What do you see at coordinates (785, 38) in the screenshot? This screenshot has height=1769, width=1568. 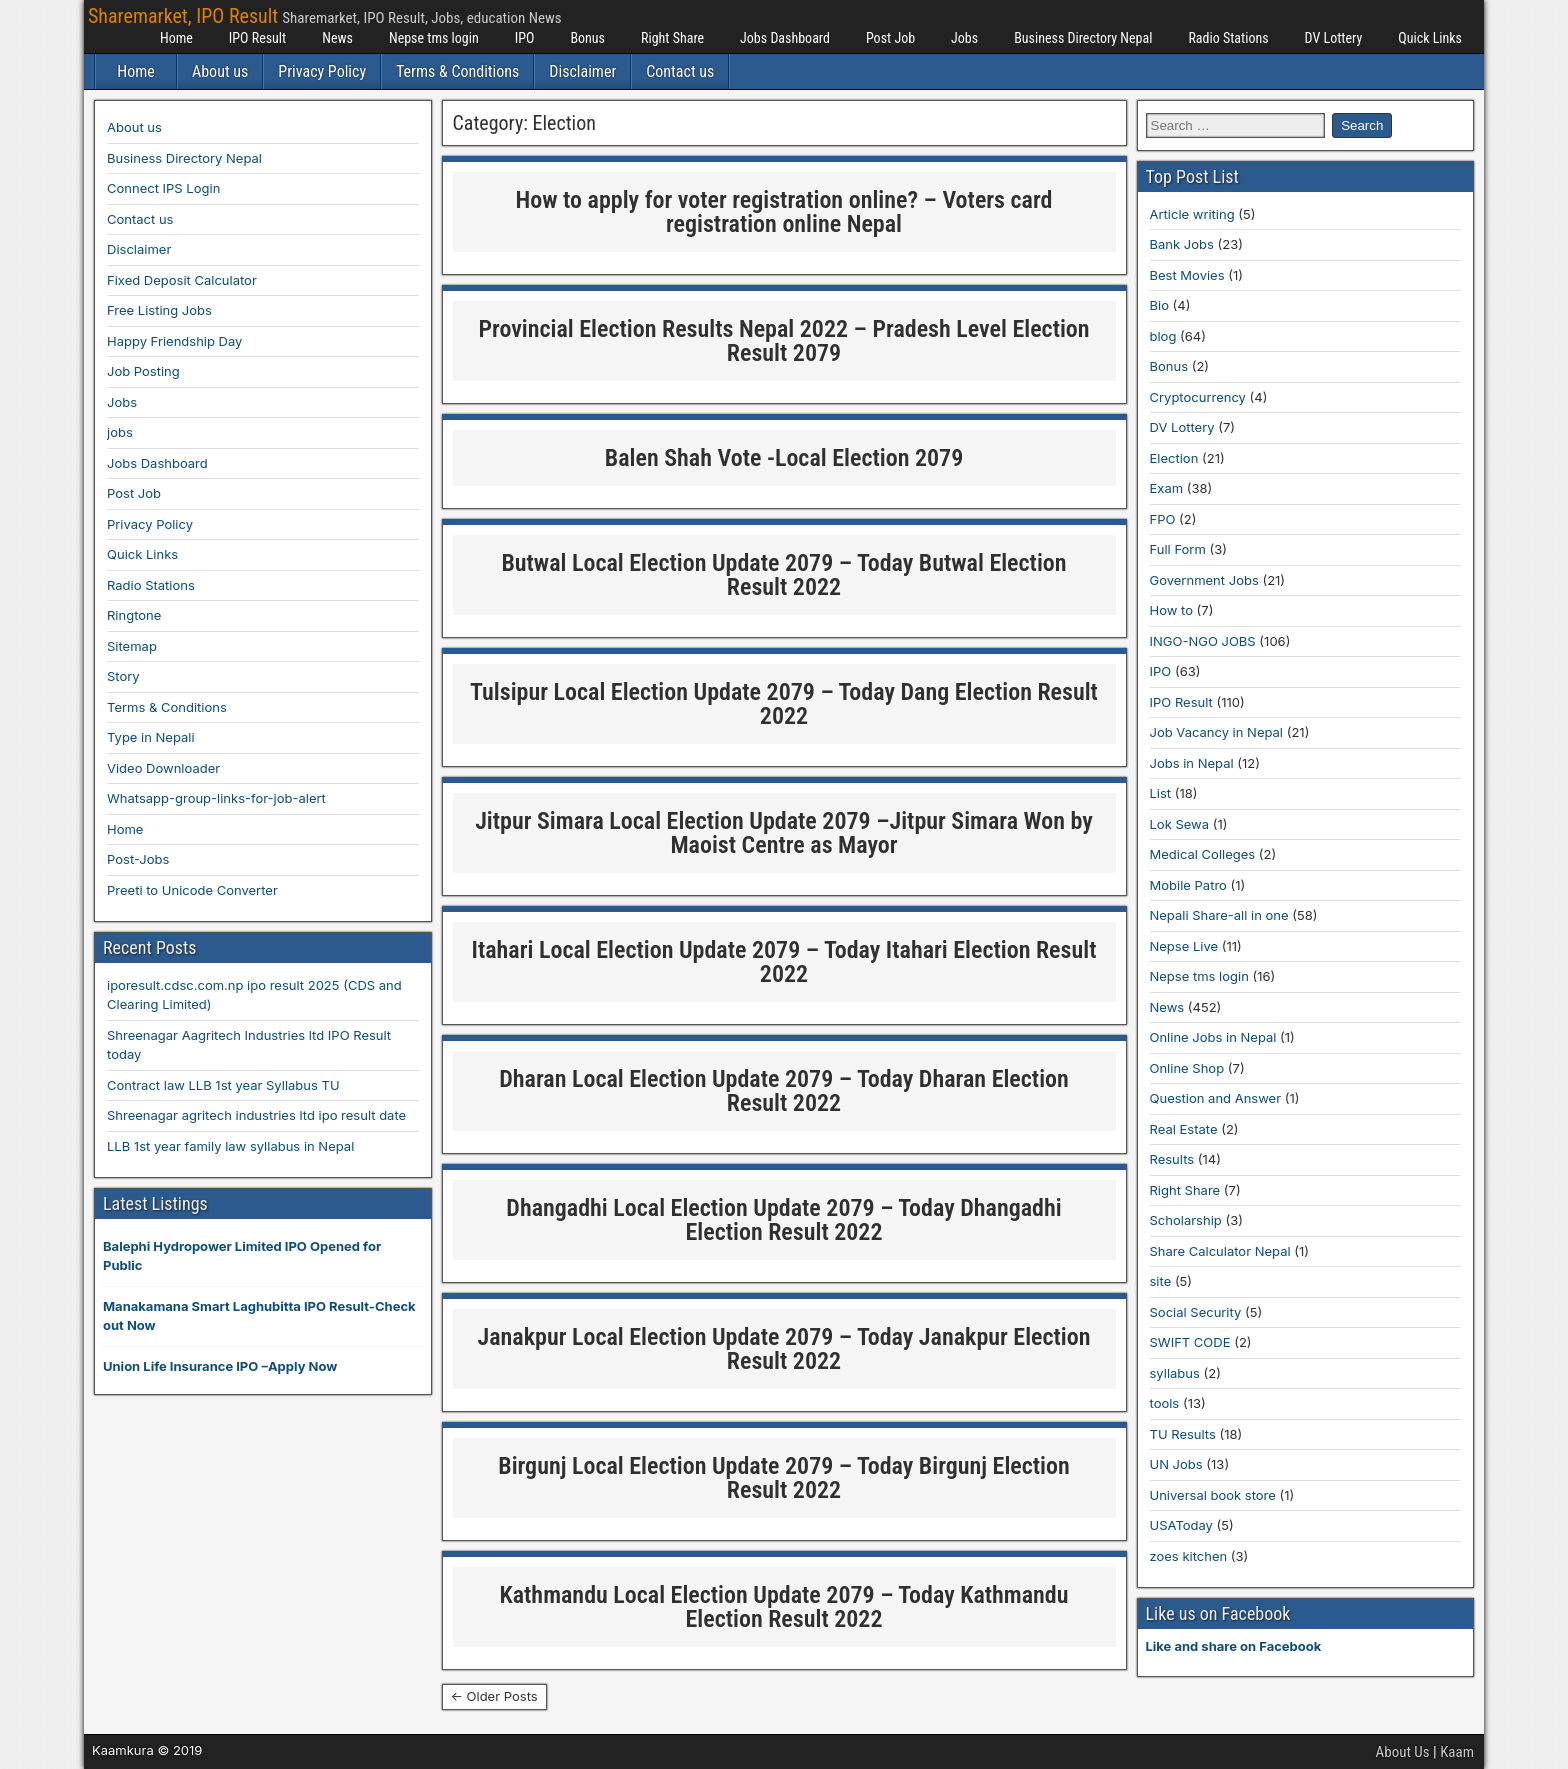 I see `Jobs Dashboard` at bounding box center [785, 38].